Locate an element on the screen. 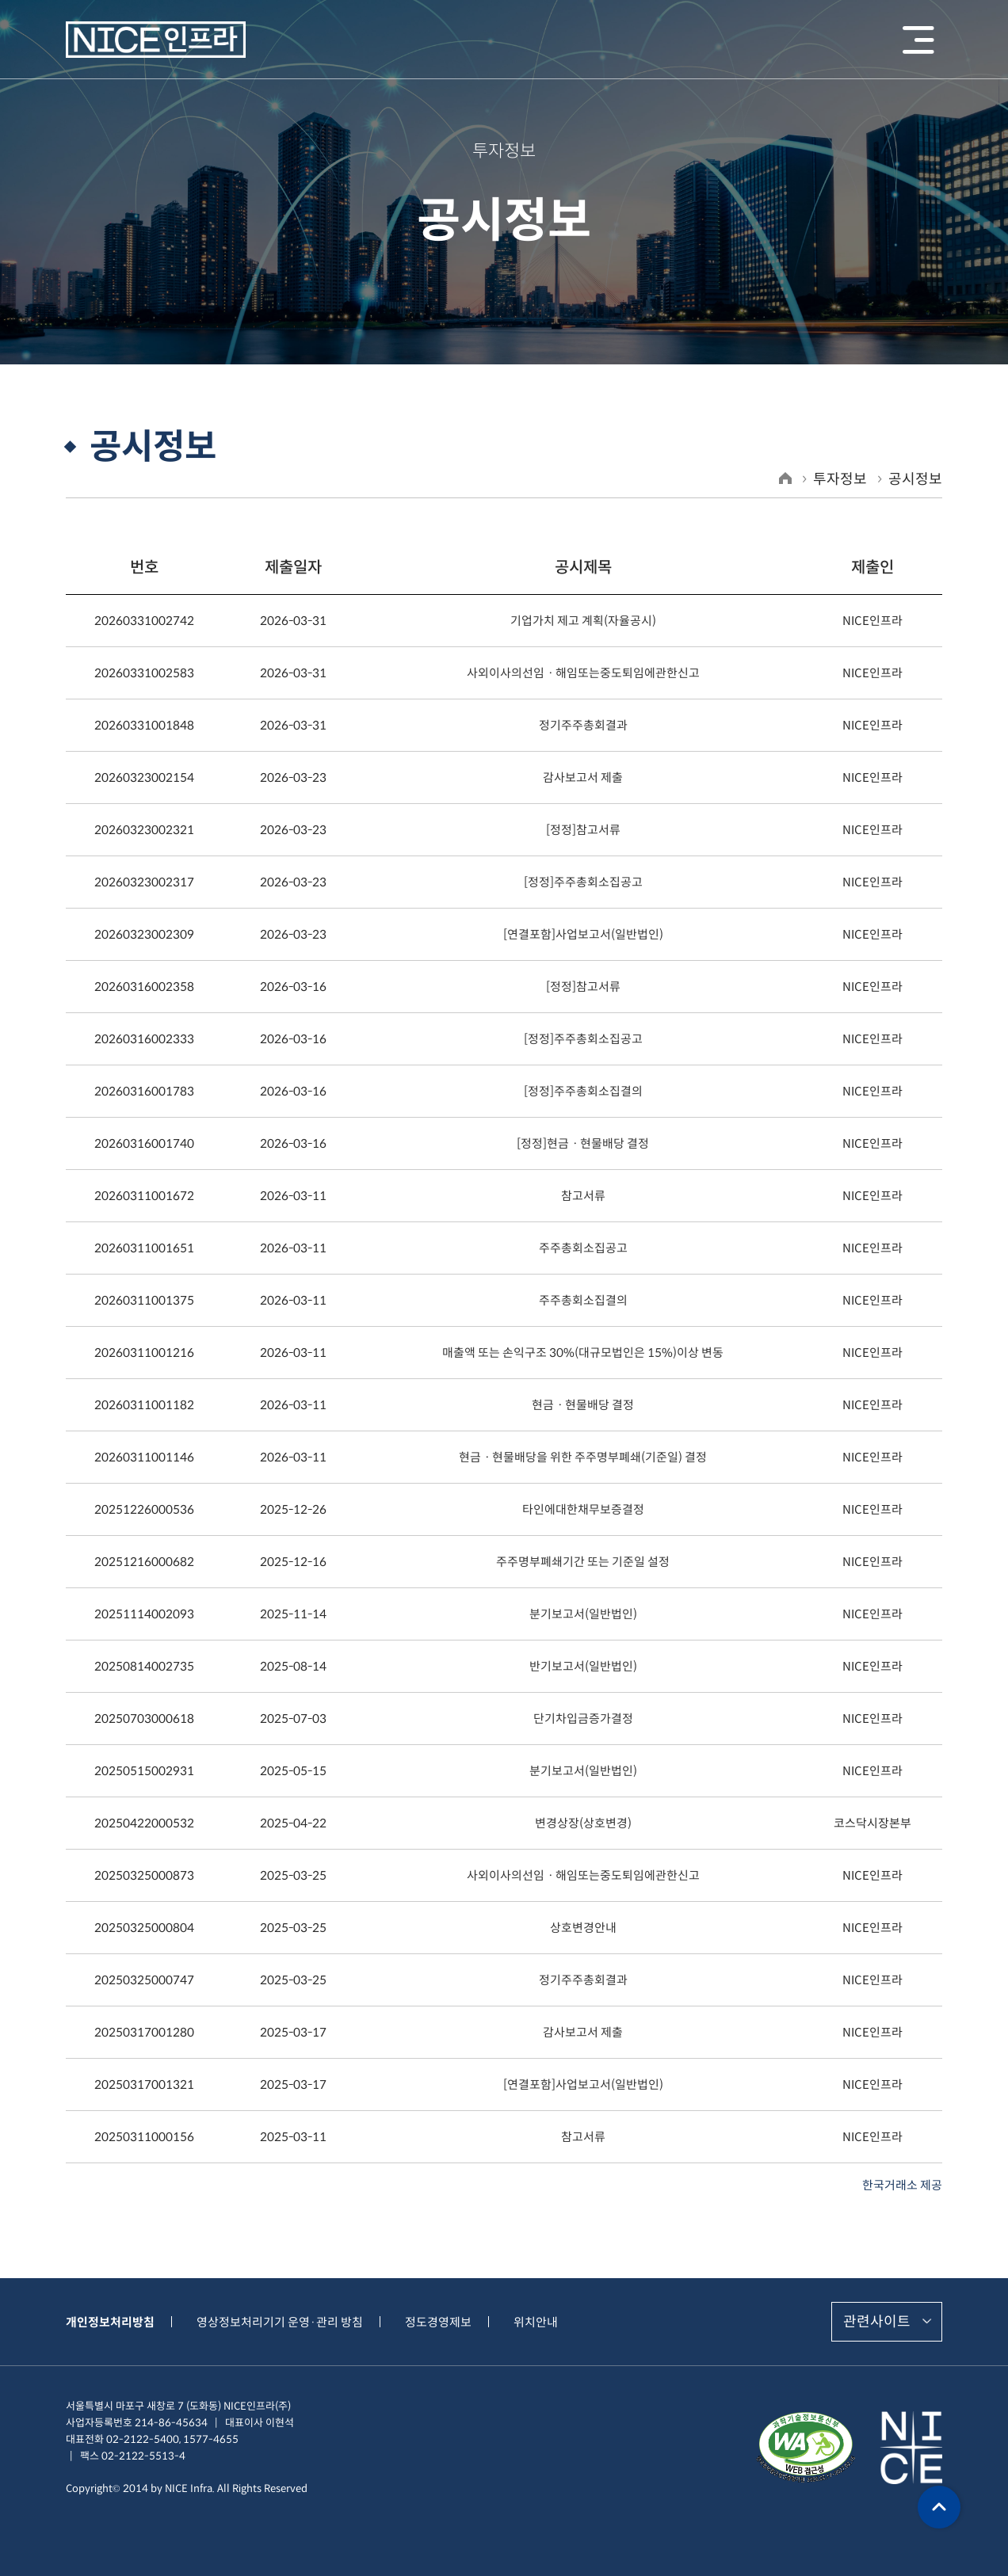 This screenshot has width=1008, height=2576. 반기보고서(일반법인) is located at coordinates (583, 1666).